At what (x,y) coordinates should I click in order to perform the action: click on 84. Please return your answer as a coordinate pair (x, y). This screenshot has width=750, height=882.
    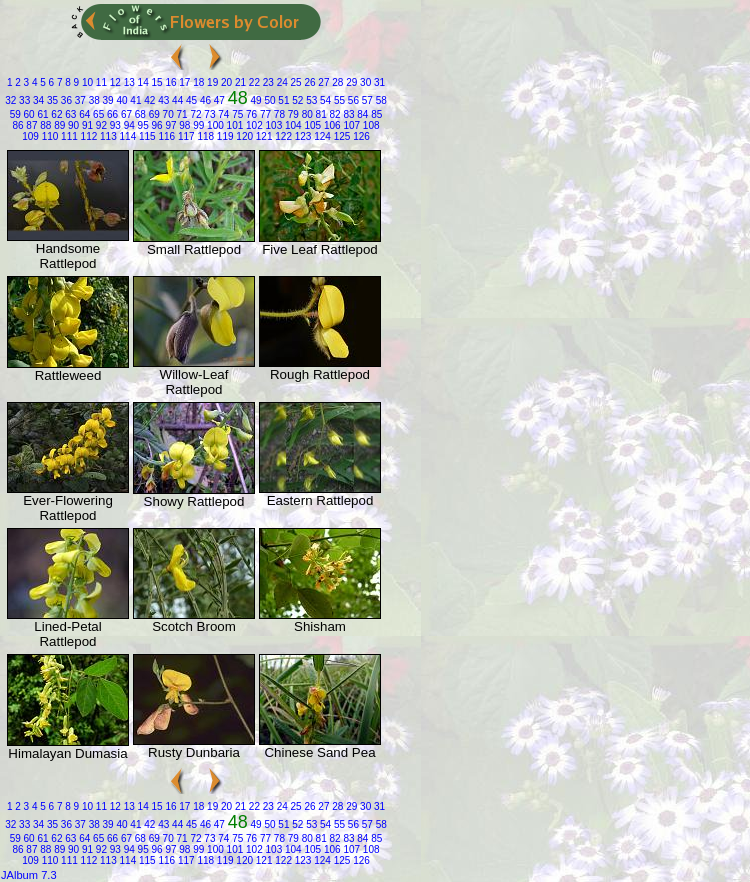
    Looking at the image, I should click on (362, 114).